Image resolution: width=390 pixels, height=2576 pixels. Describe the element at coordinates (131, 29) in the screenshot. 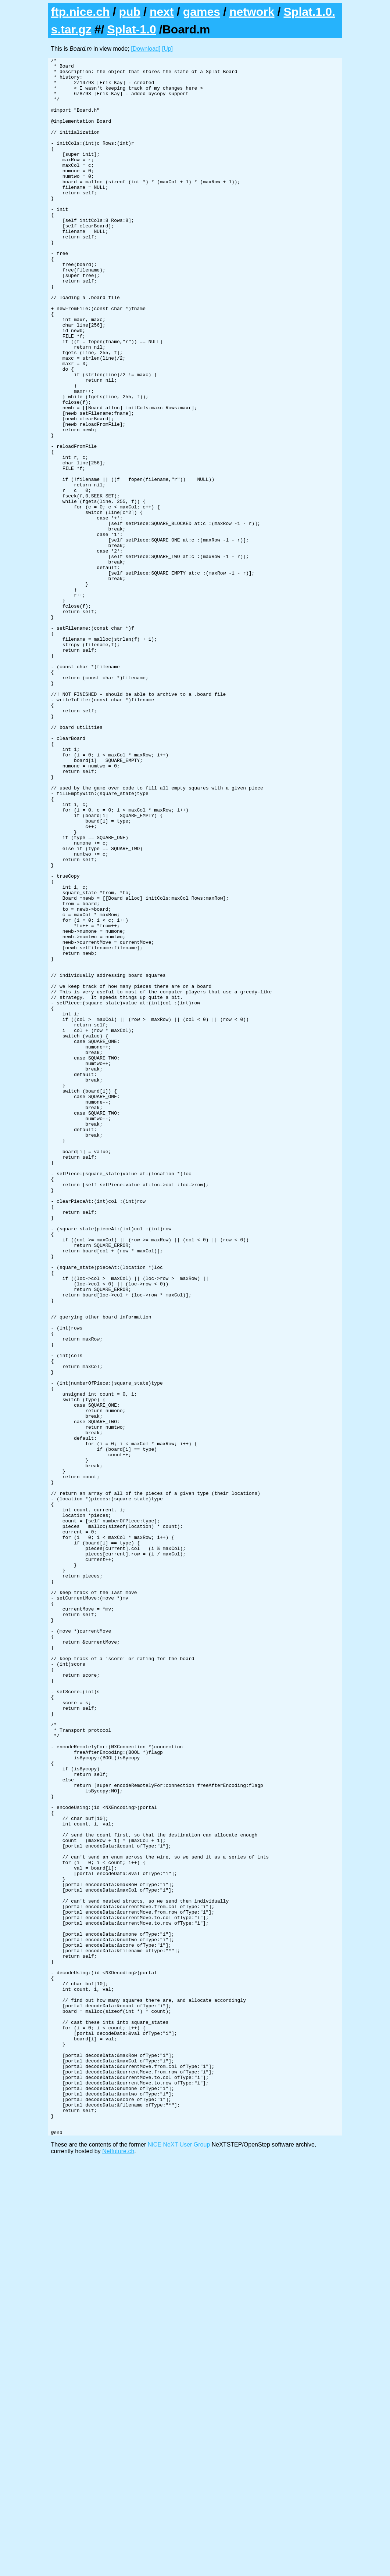

I see `Splat-1.0` at that location.